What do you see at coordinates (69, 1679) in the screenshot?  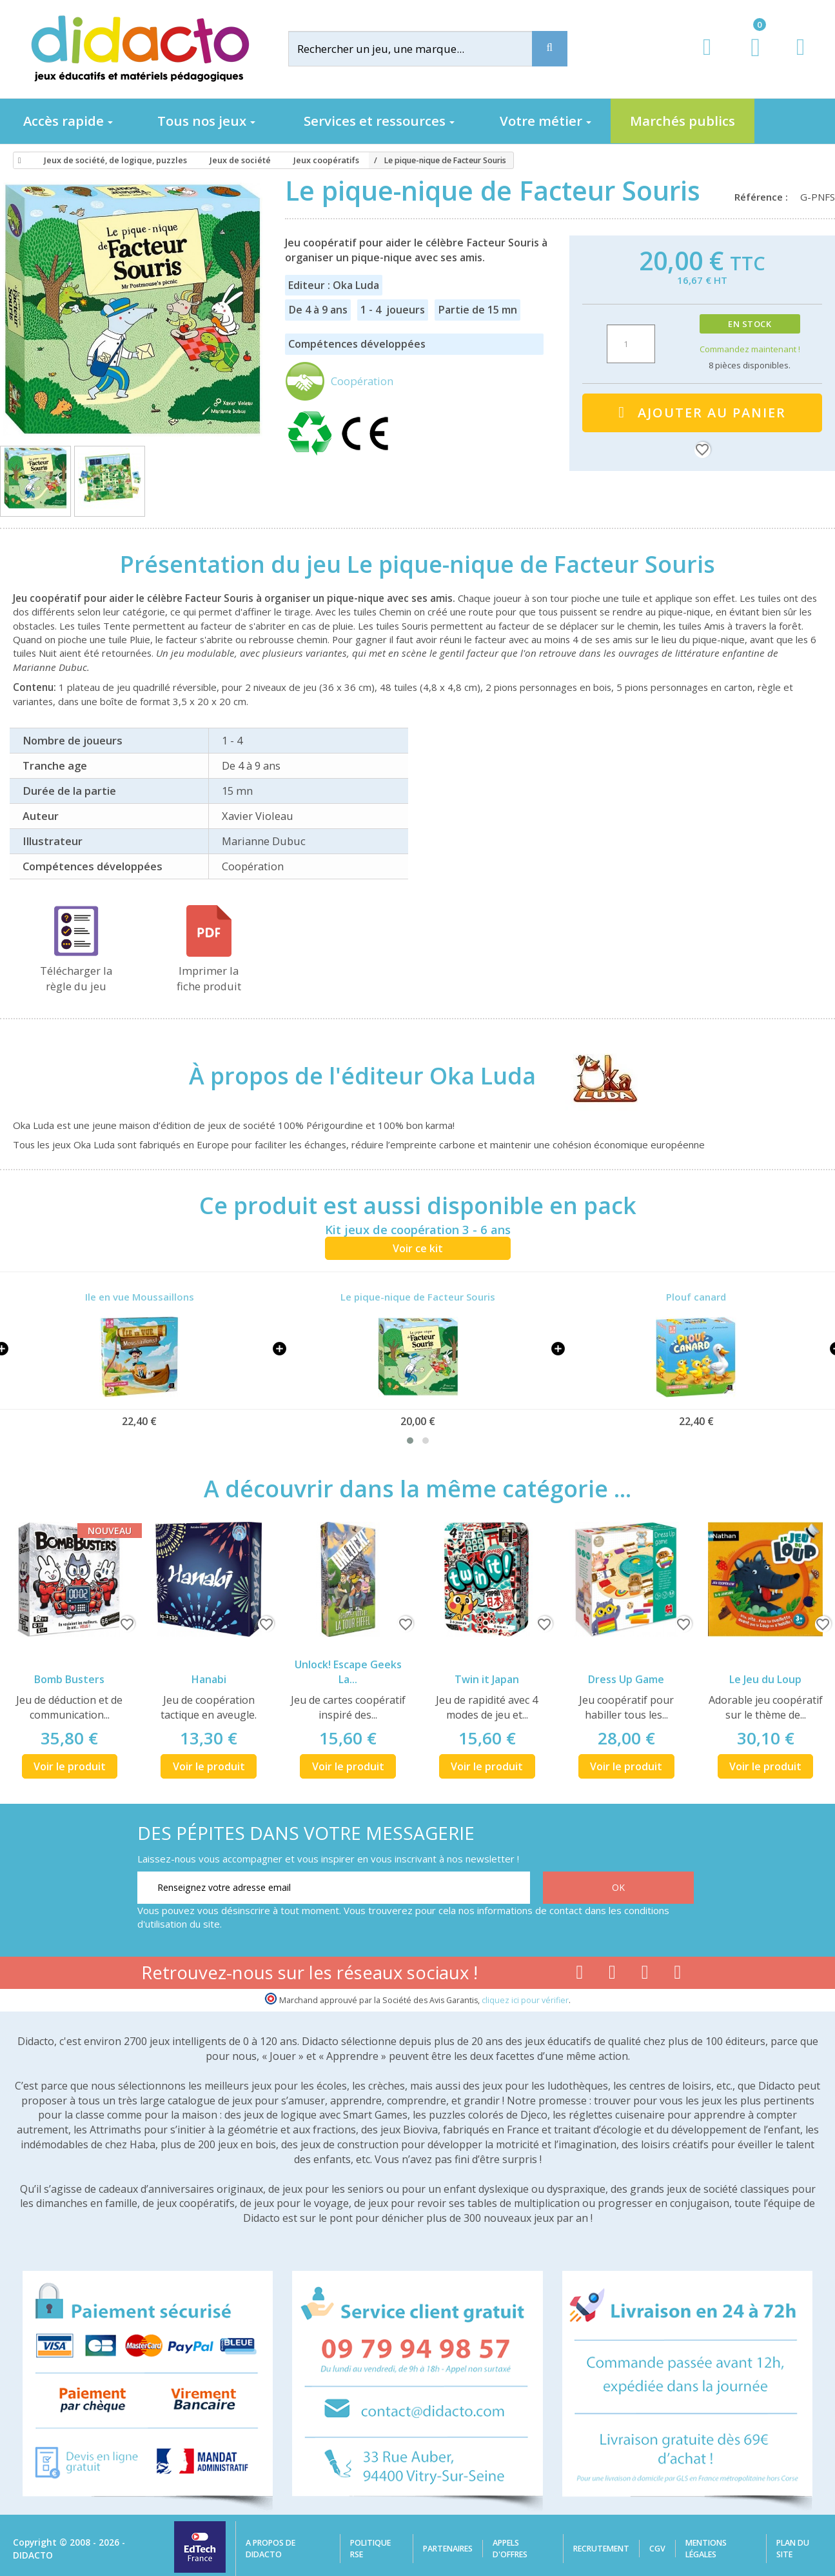 I see `Bomb Busters` at bounding box center [69, 1679].